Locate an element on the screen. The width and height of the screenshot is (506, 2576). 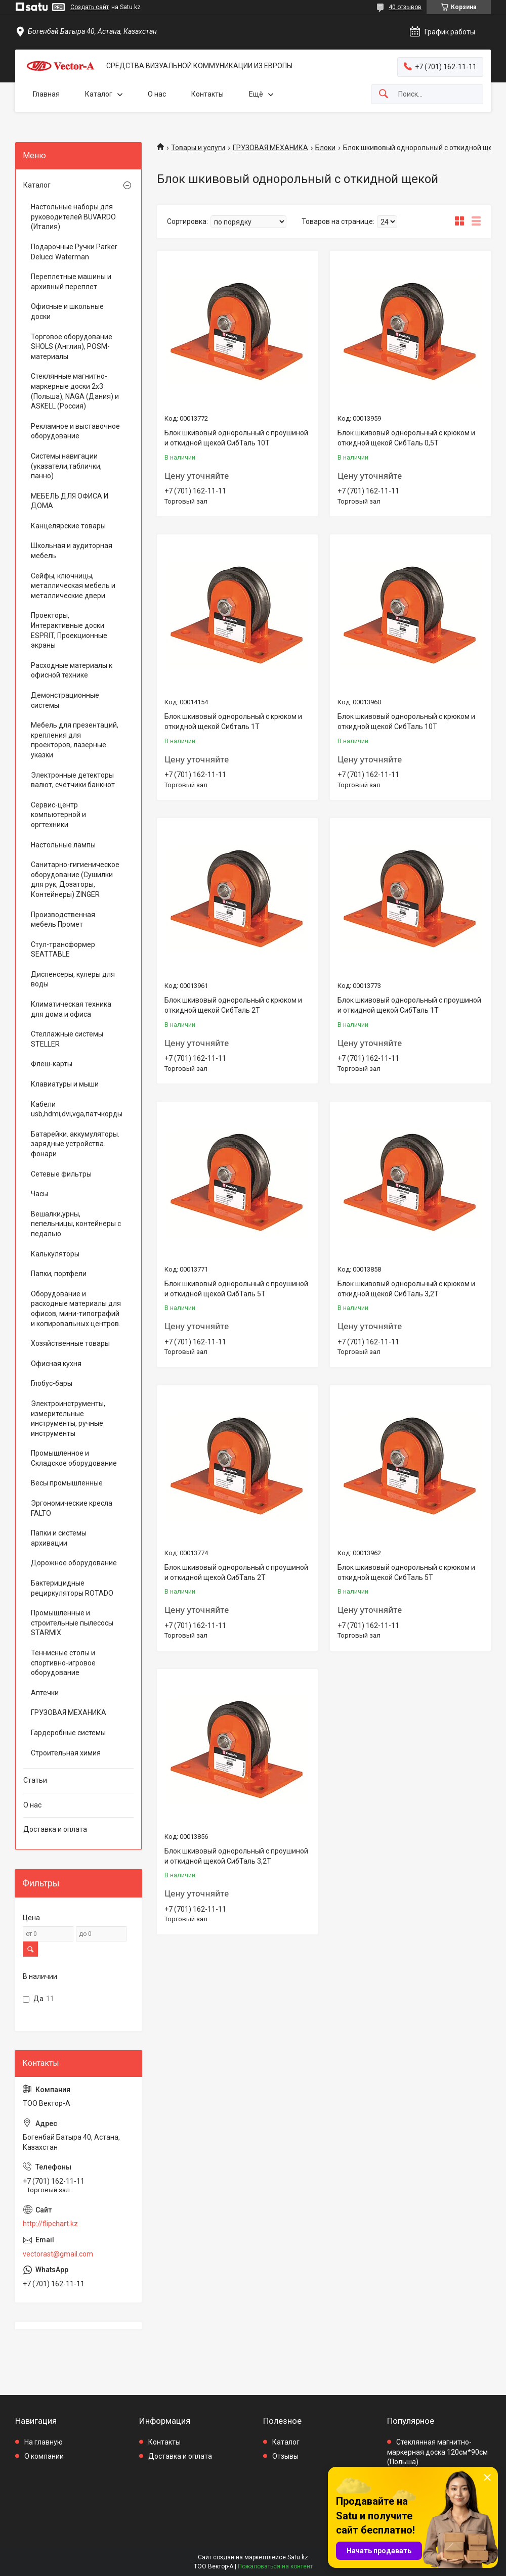
Блоки is located at coordinates (325, 148).